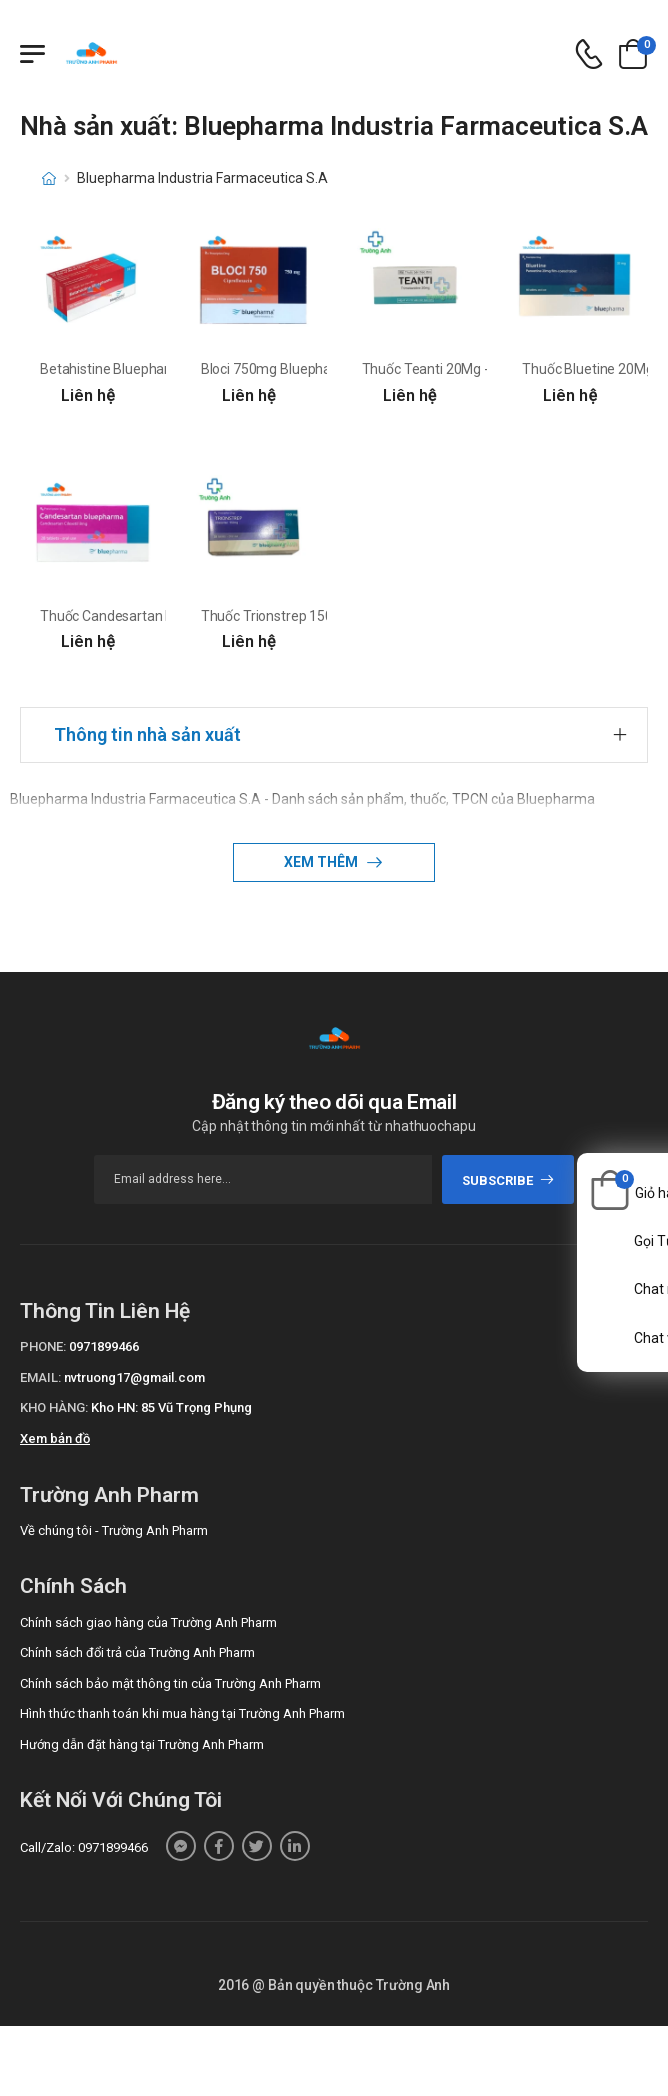  What do you see at coordinates (170, 1683) in the screenshot?
I see `Chính sách bảo mật thông tin của Trường Anh Pharm` at bounding box center [170, 1683].